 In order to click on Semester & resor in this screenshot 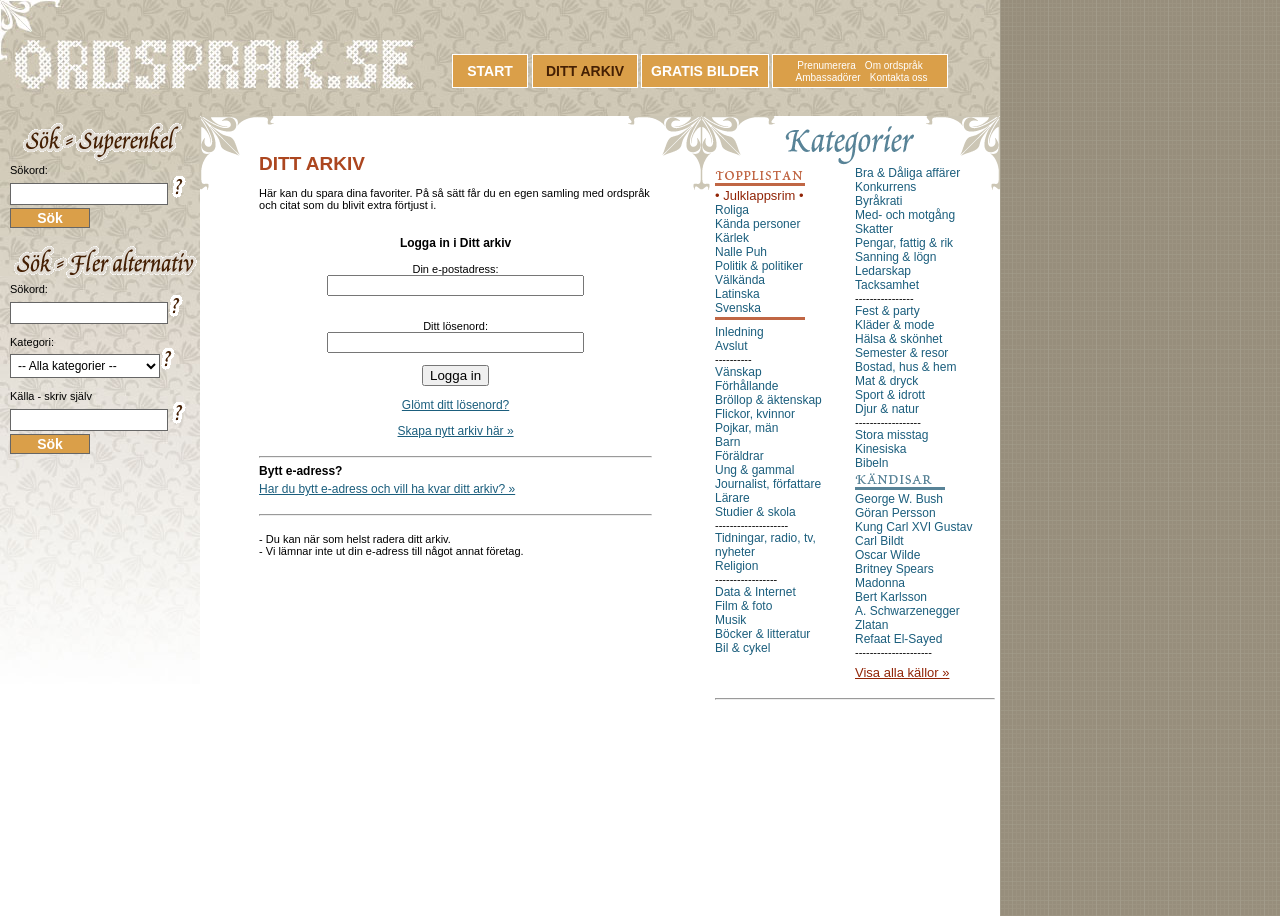, I will do `click(901, 353)`.